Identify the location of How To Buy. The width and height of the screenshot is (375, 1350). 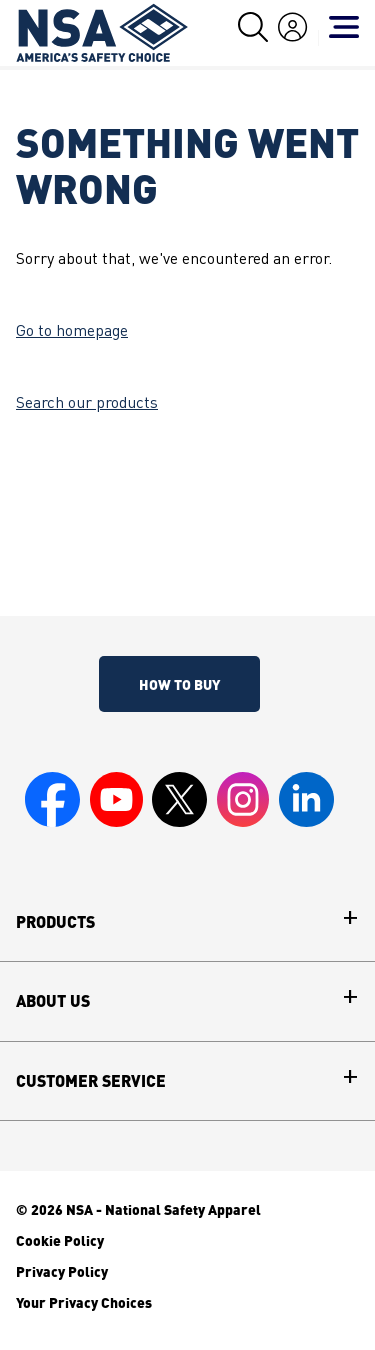
(179, 684).